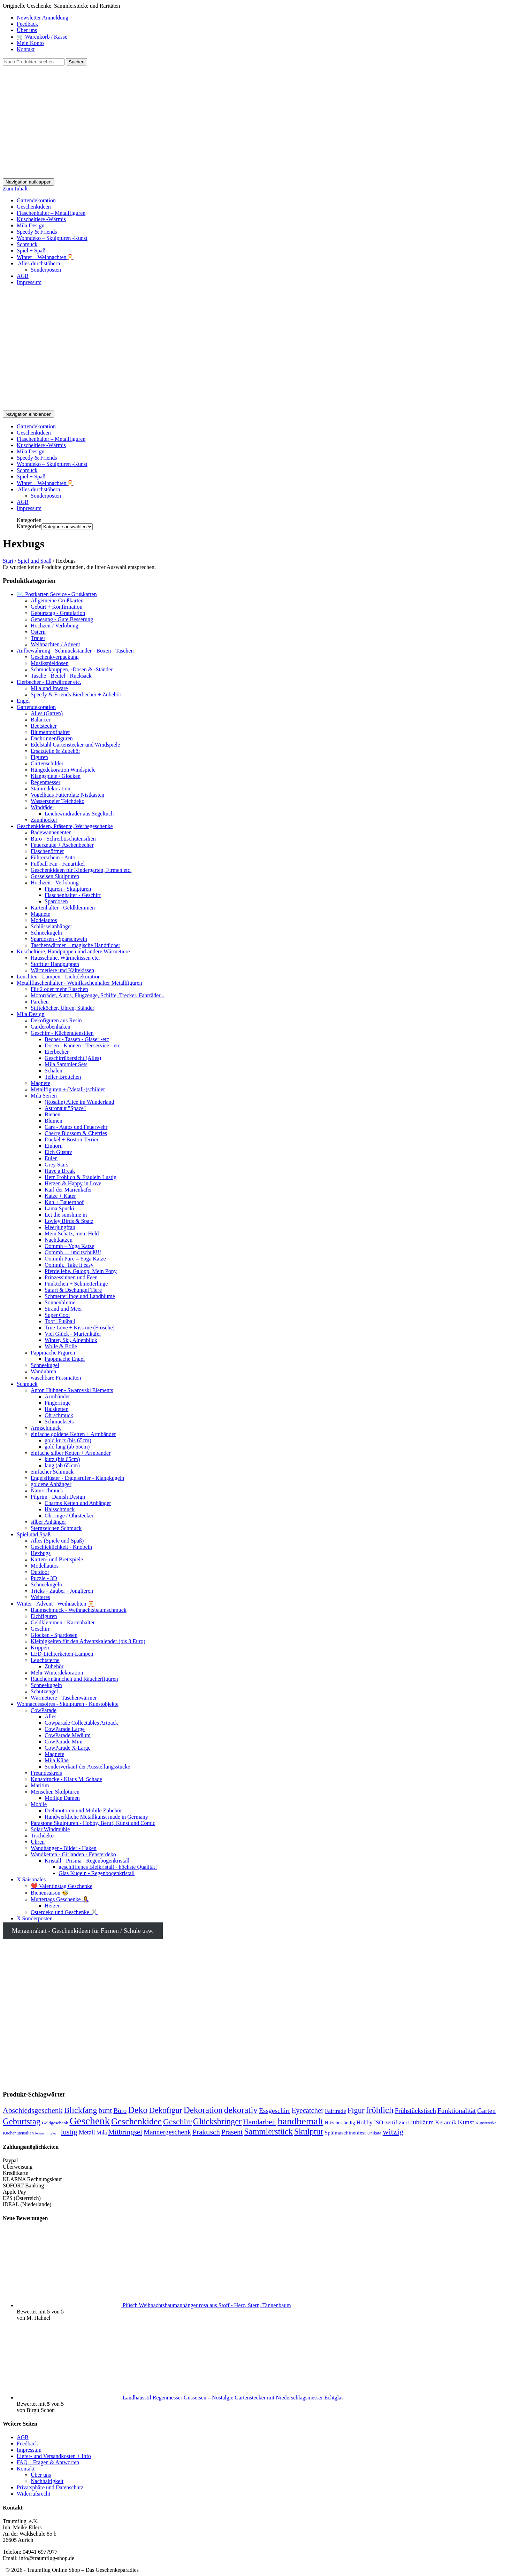  What do you see at coordinates (466, 2122) in the screenshot?
I see `Kunst [Kunst (253 Produkte)]` at bounding box center [466, 2122].